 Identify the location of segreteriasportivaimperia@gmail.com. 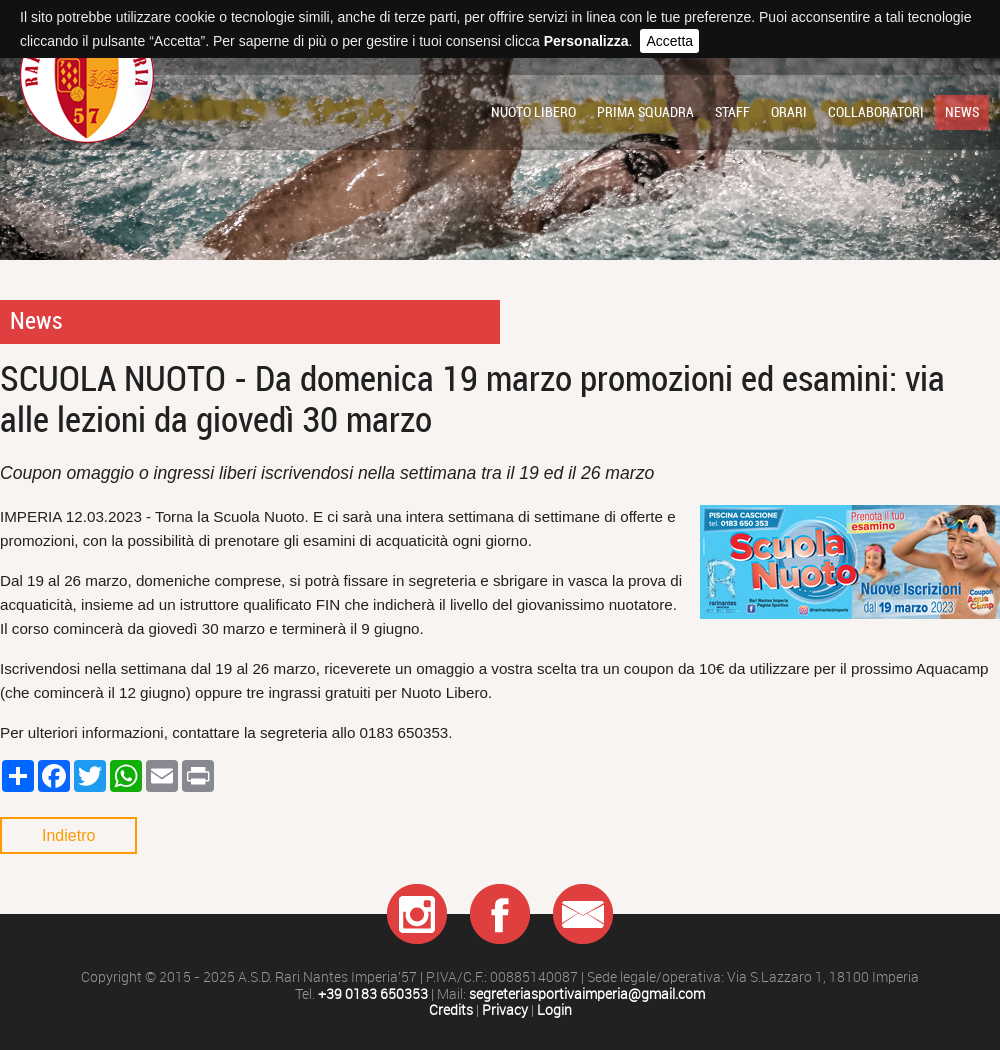
(587, 994).